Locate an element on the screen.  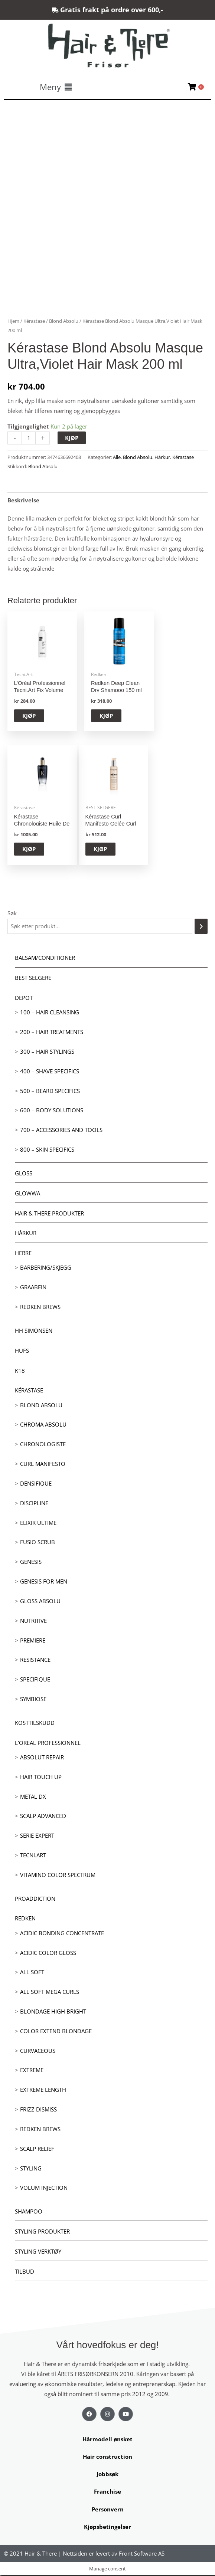
Genesis for men is located at coordinates (43, 1581).